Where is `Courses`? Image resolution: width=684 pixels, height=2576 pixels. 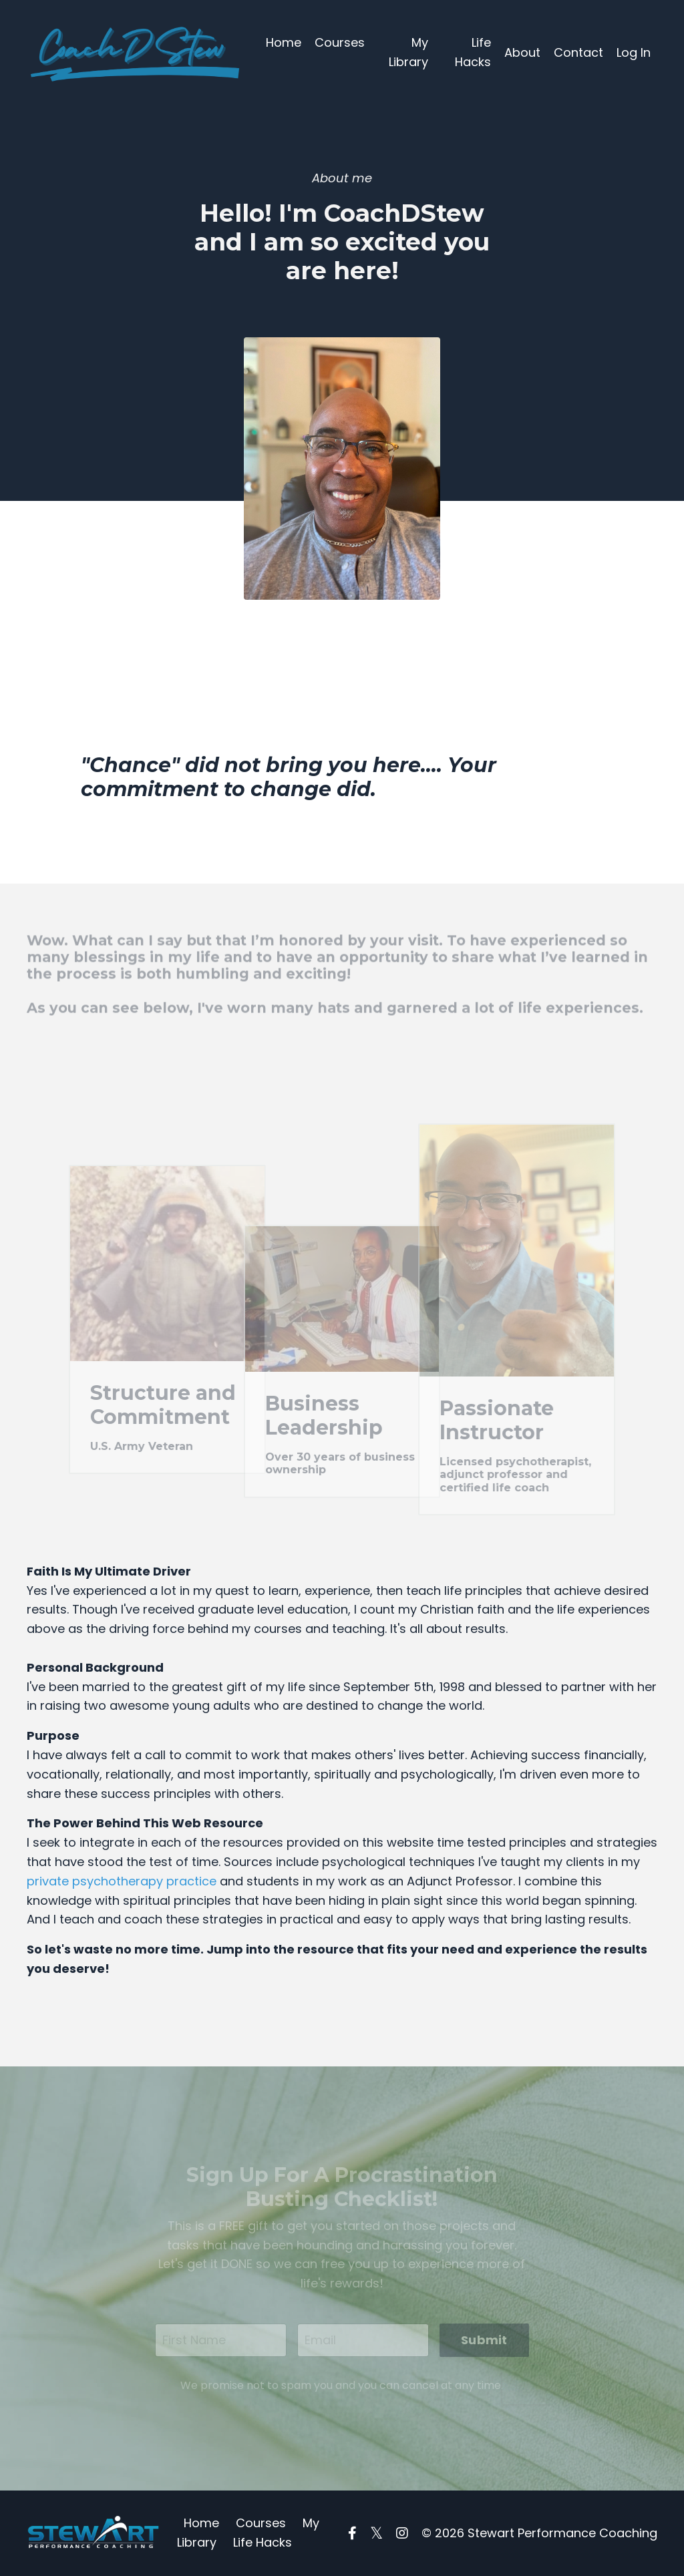
Courses is located at coordinates (340, 42).